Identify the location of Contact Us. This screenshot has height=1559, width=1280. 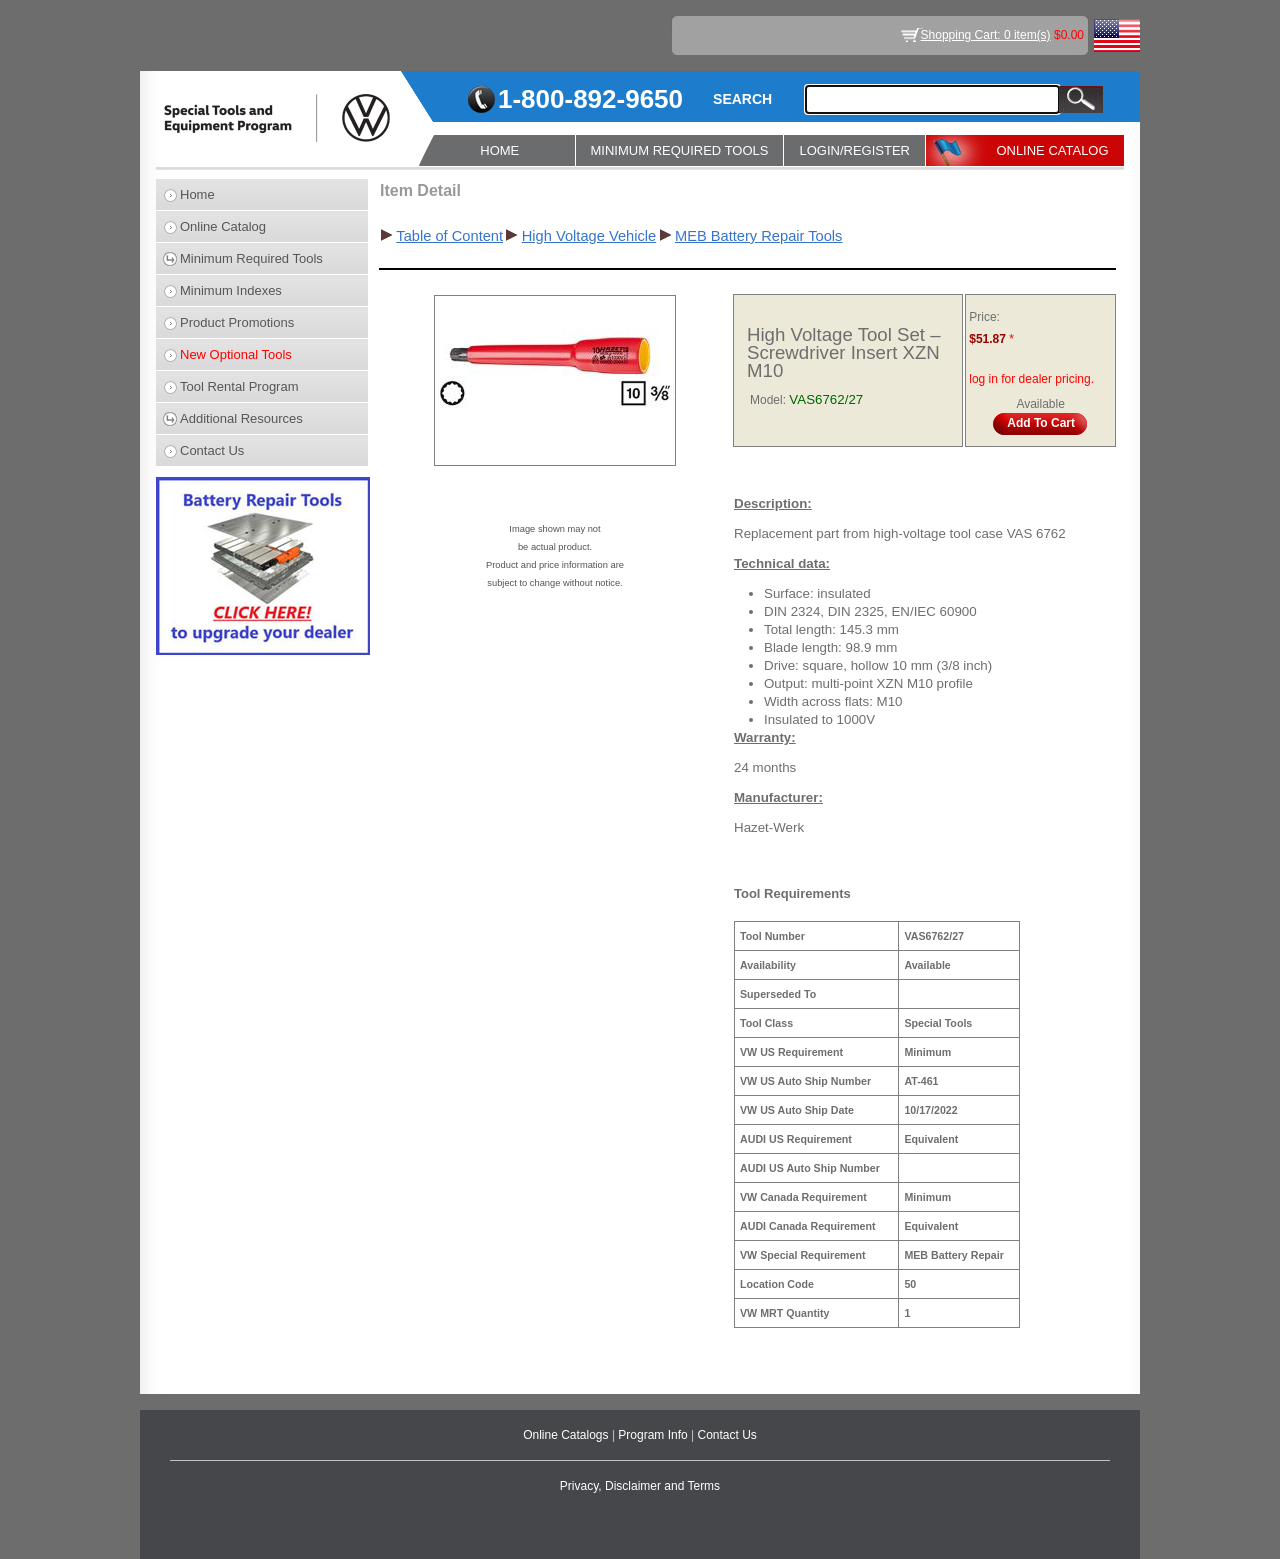
(212, 450).